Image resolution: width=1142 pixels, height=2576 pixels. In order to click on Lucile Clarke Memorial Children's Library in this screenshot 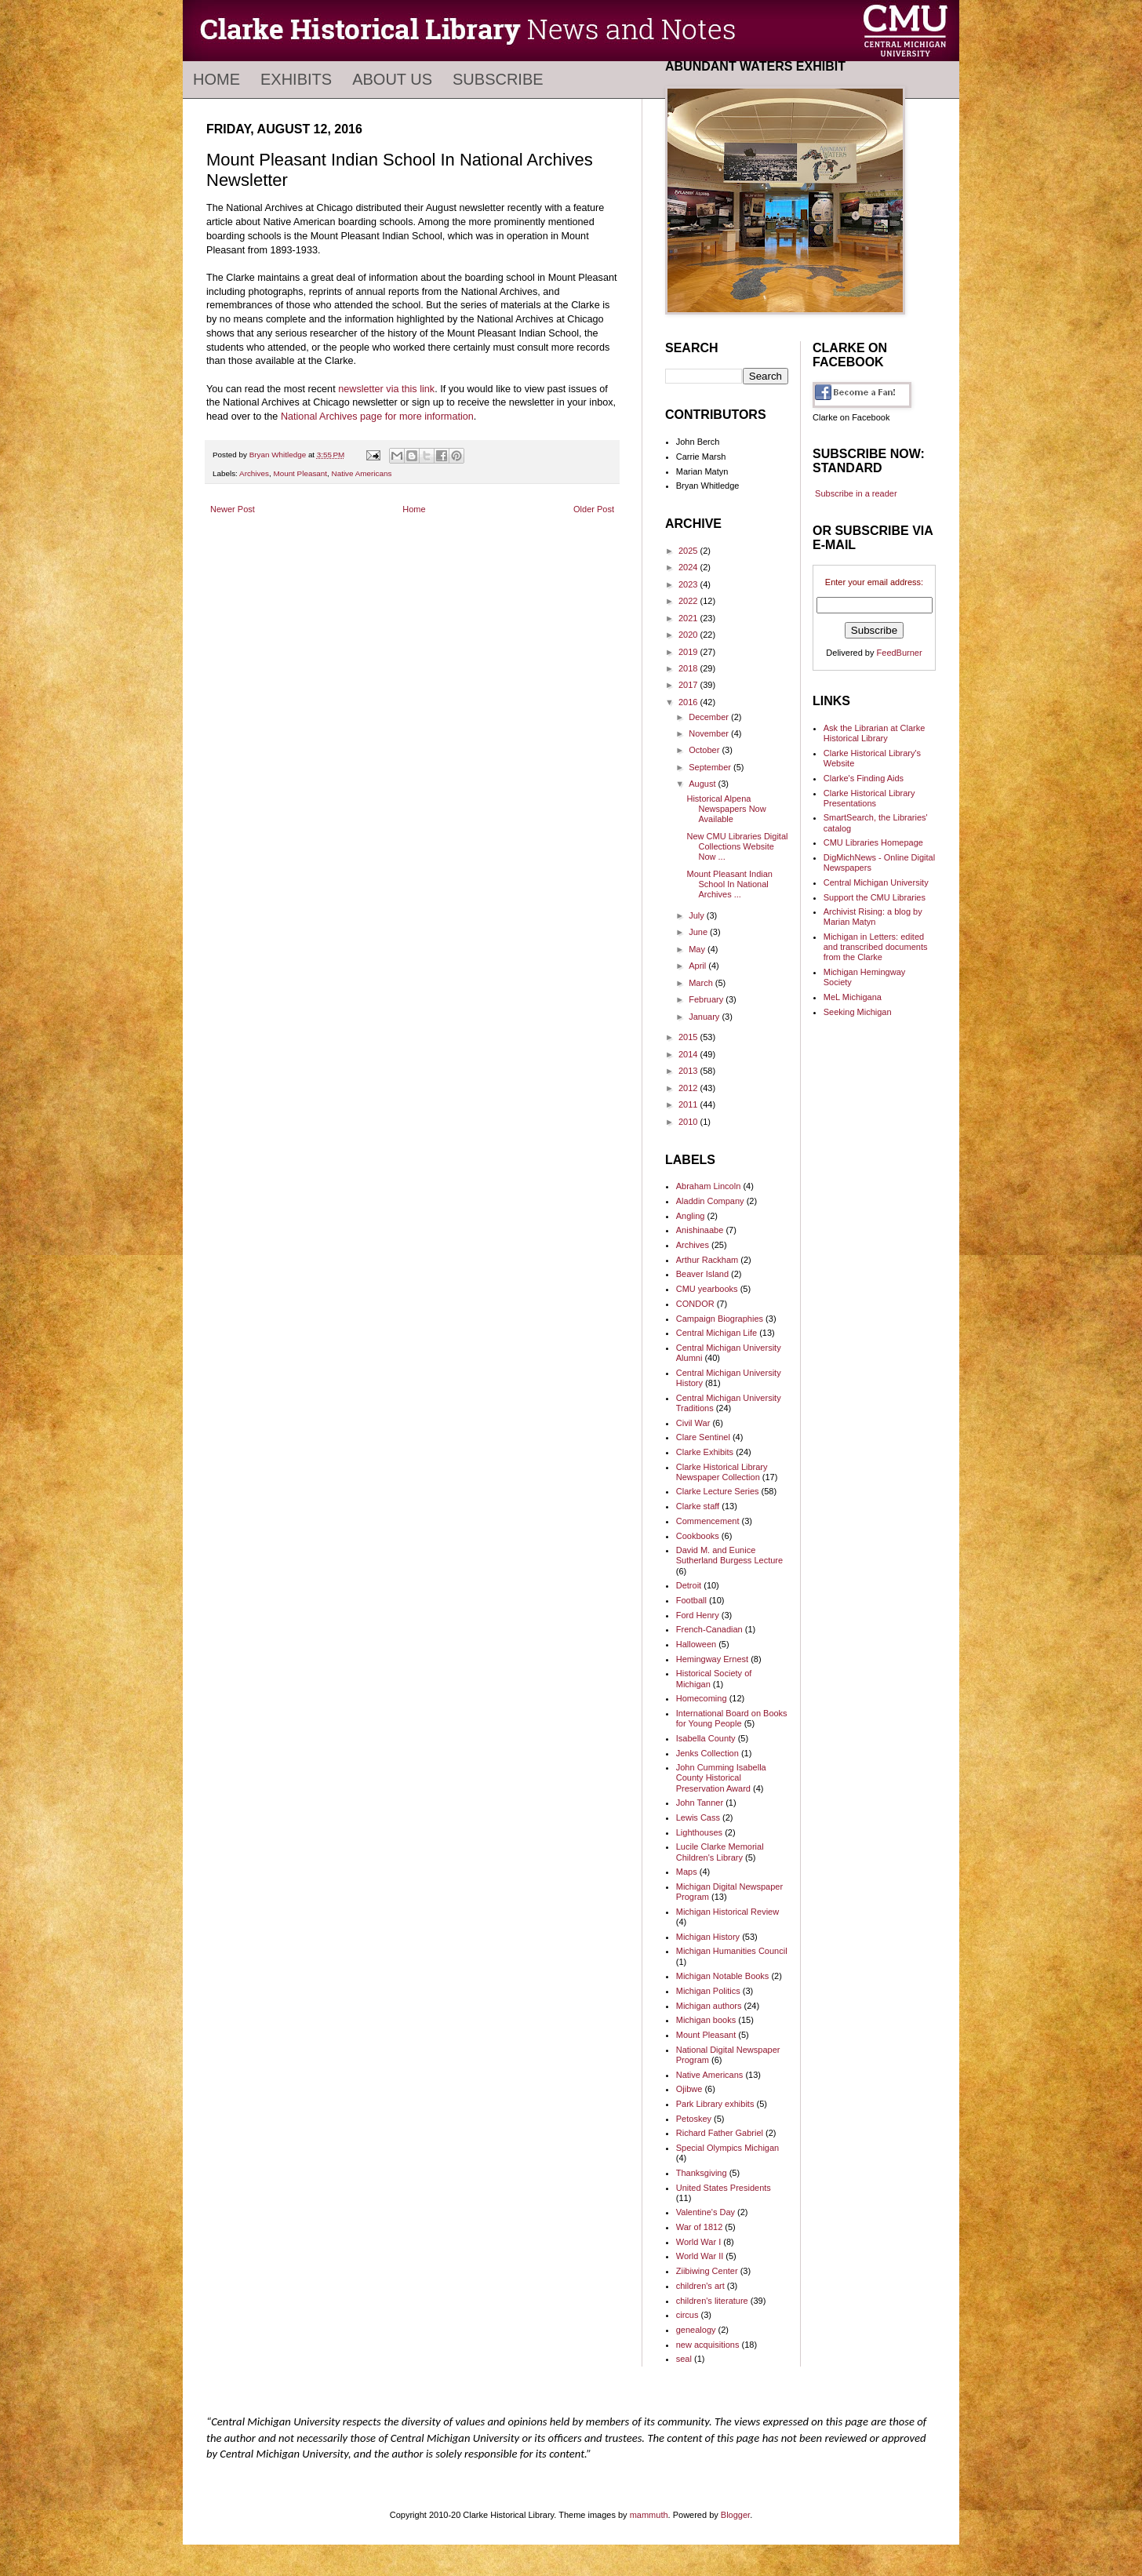, I will do `click(720, 1851)`.